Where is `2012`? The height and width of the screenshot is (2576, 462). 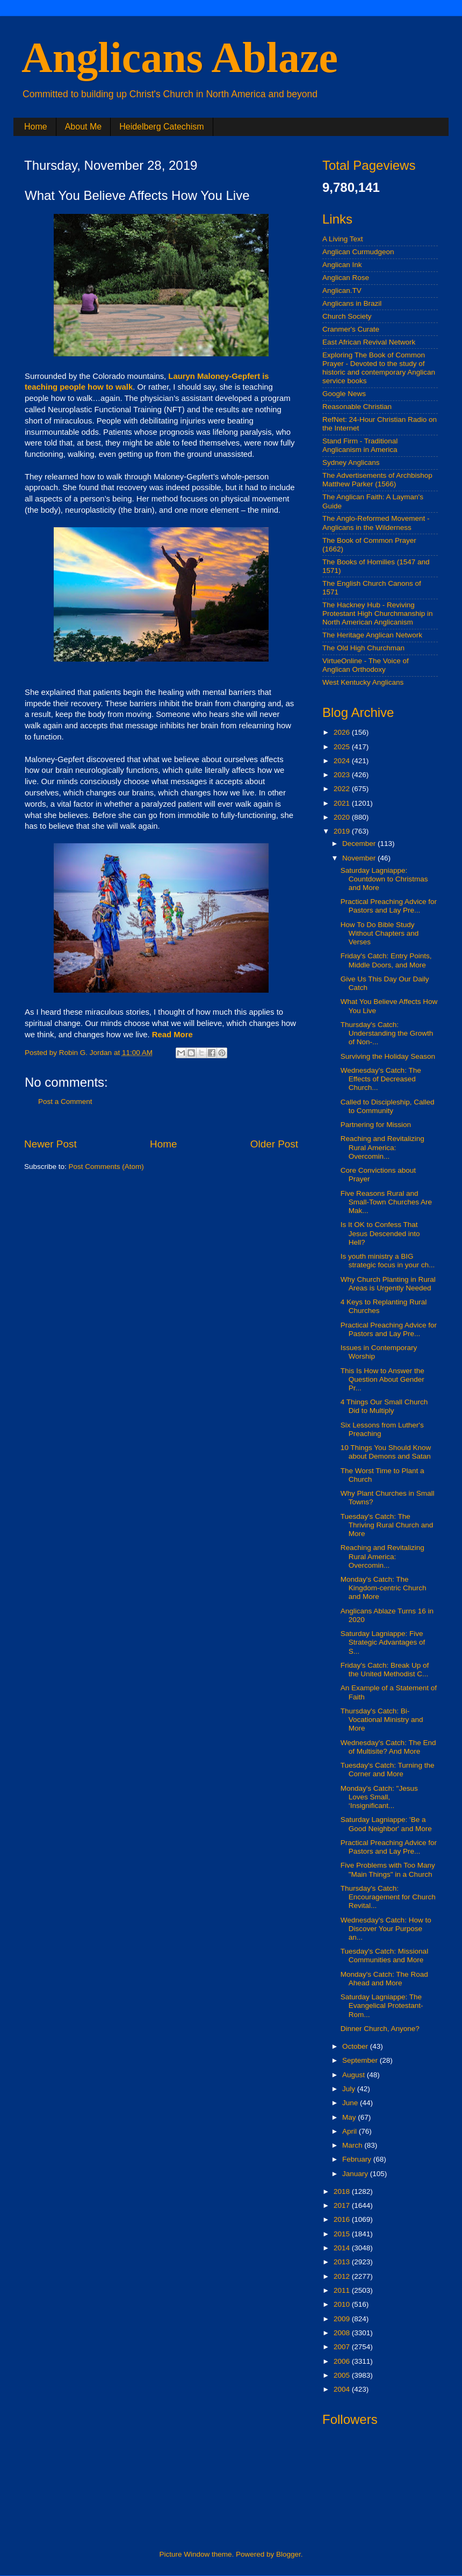 2012 is located at coordinates (343, 2276).